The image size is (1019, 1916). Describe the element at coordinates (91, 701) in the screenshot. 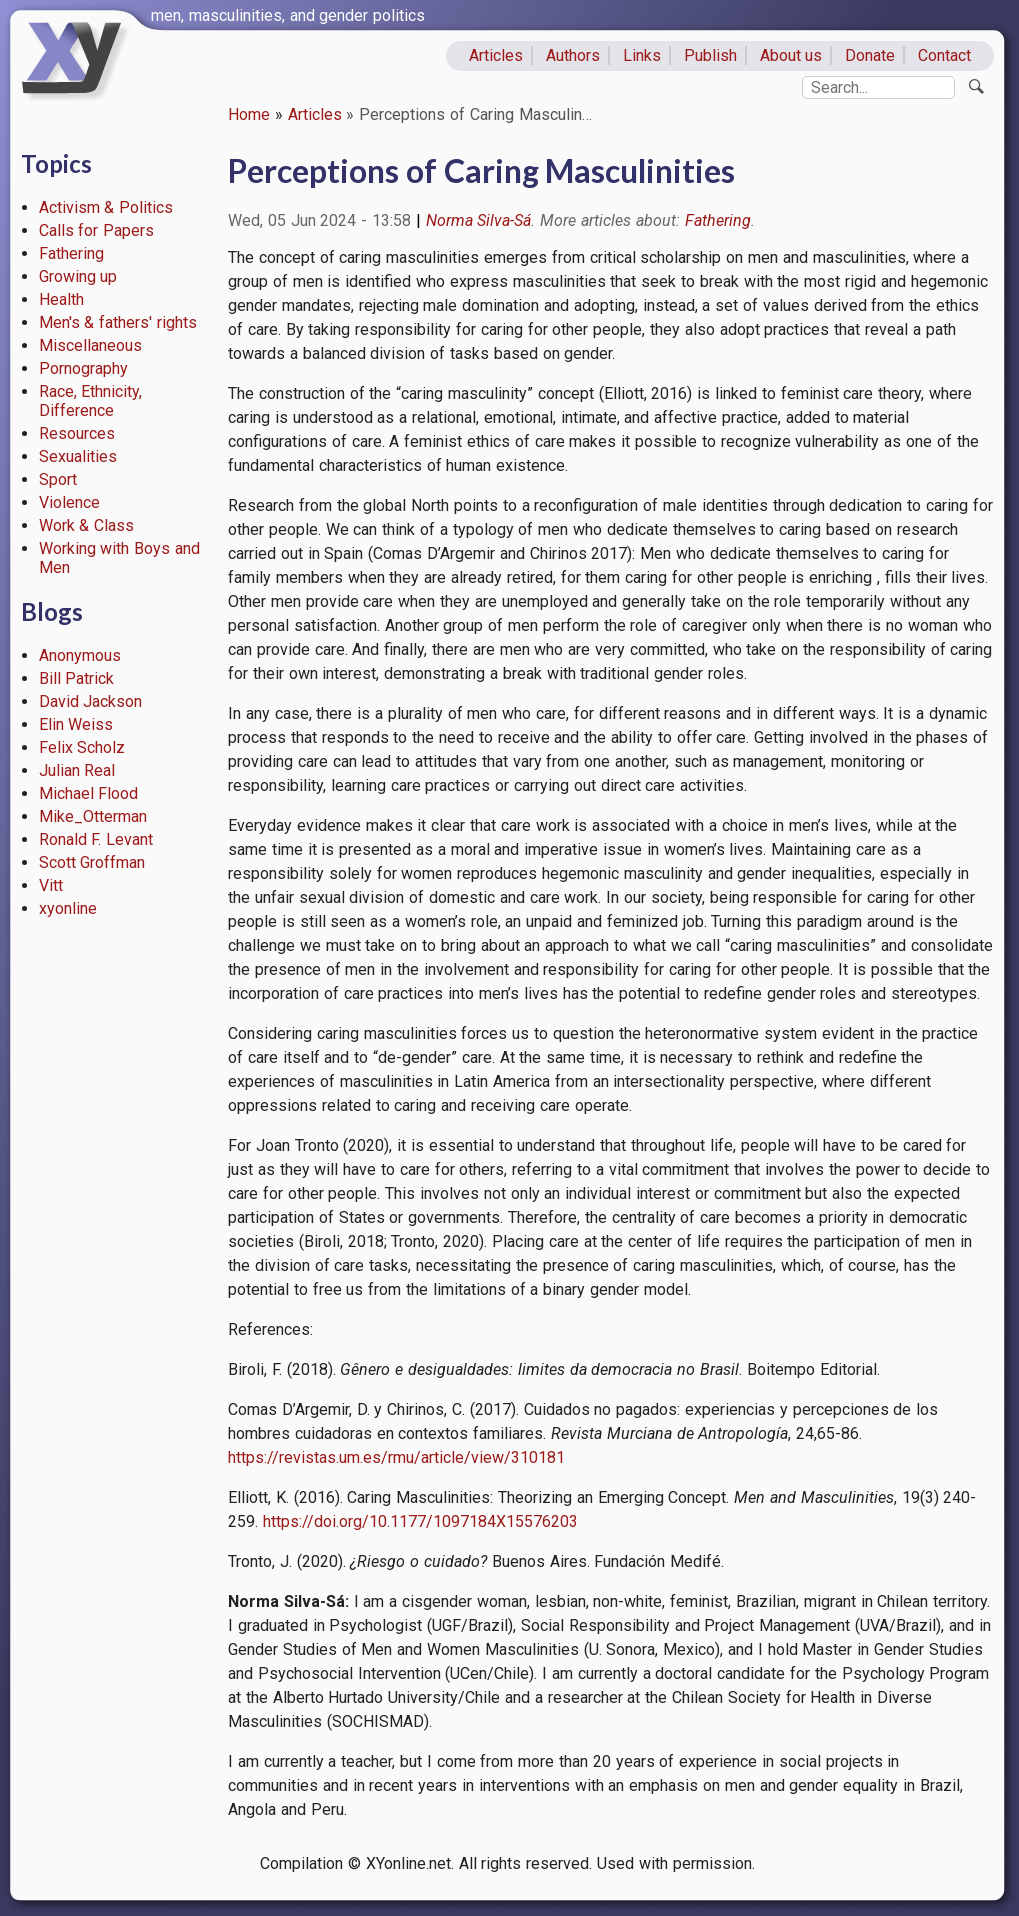

I see `David Jackson` at that location.